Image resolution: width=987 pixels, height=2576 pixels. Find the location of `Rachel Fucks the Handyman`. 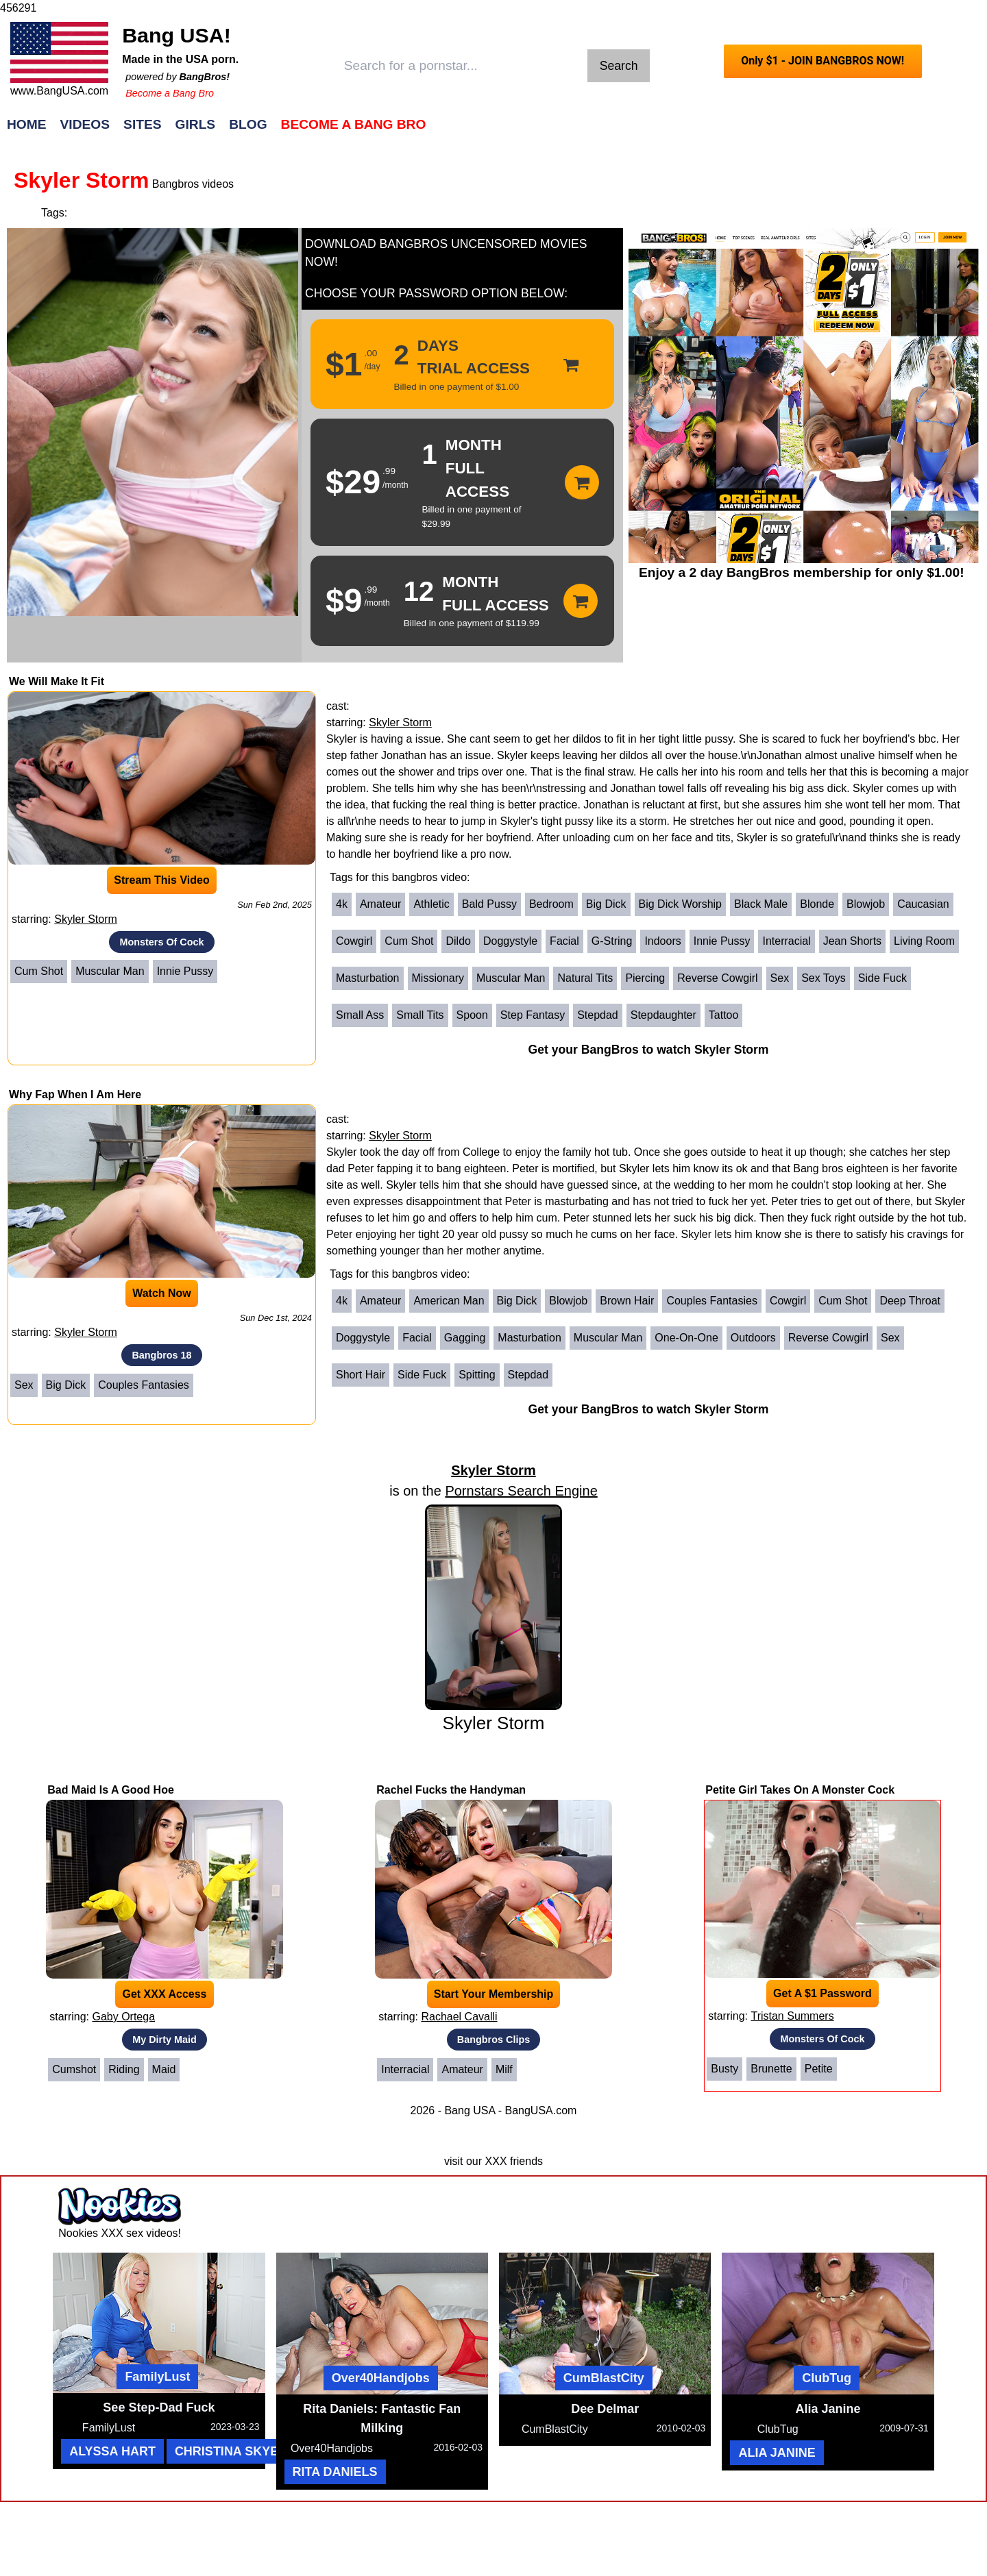

Rachel Fucks the Handyman is located at coordinates (451, 1790).